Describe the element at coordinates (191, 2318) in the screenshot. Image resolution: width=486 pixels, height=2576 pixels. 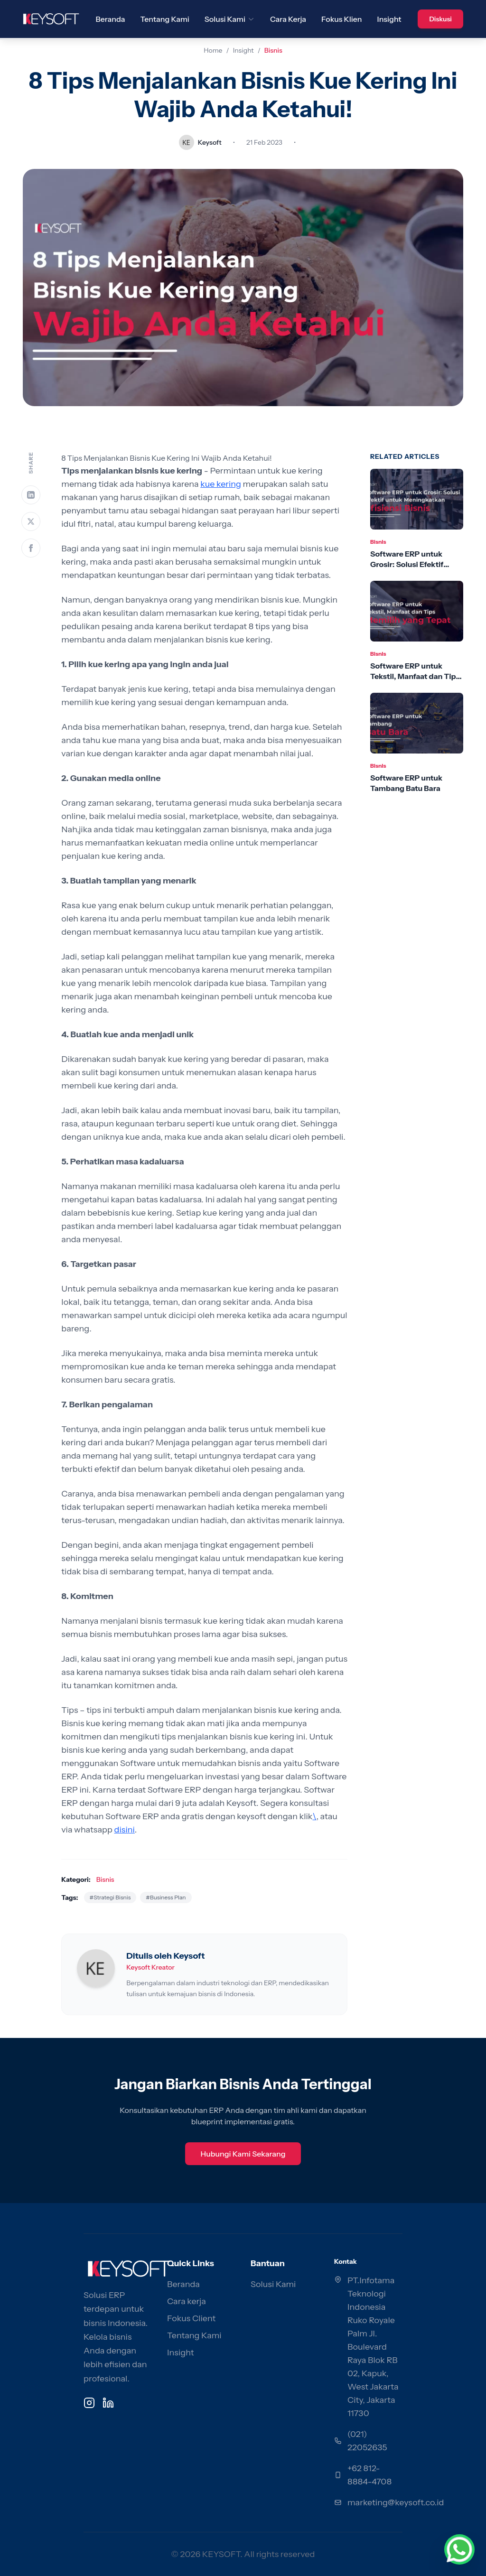
I see `Fokus Client` at that location.